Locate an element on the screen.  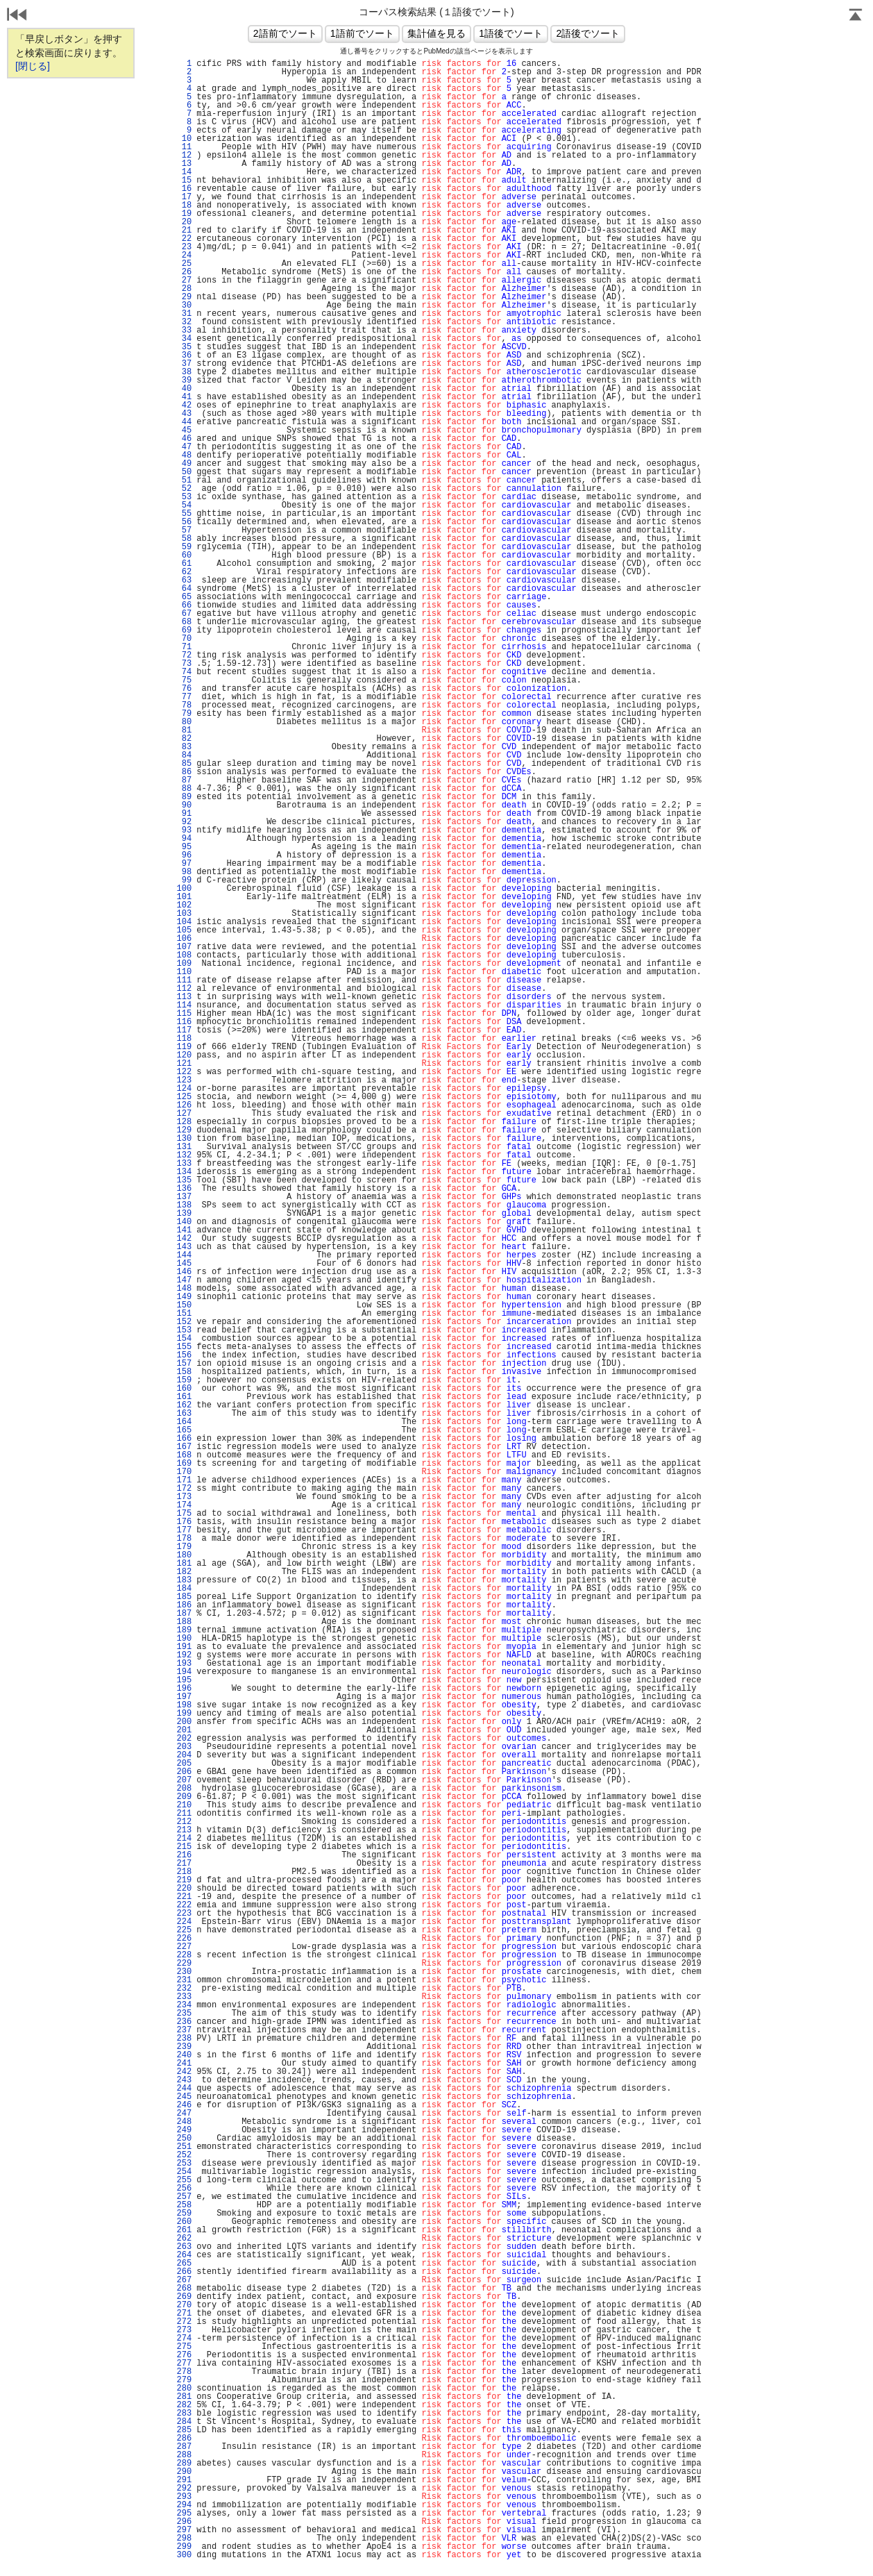
117 is located at coordinates (183, 1030).